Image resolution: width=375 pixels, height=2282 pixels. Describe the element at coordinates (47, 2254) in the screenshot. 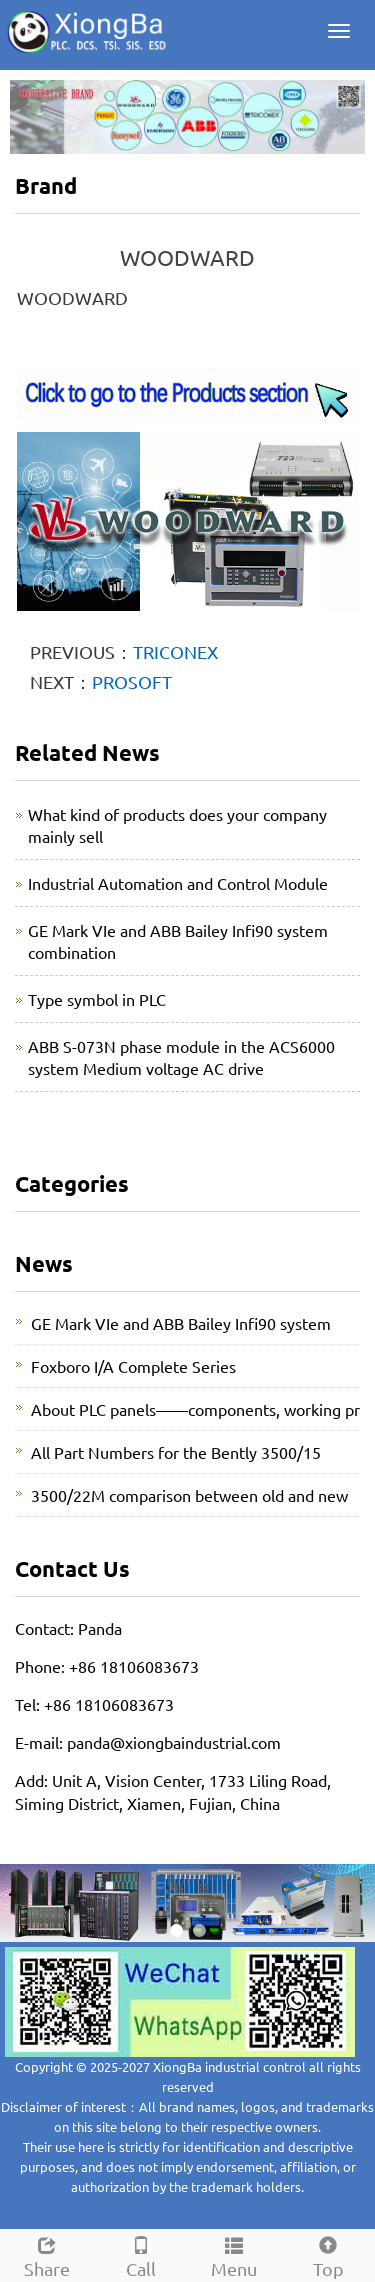

I see `Share` at that location.